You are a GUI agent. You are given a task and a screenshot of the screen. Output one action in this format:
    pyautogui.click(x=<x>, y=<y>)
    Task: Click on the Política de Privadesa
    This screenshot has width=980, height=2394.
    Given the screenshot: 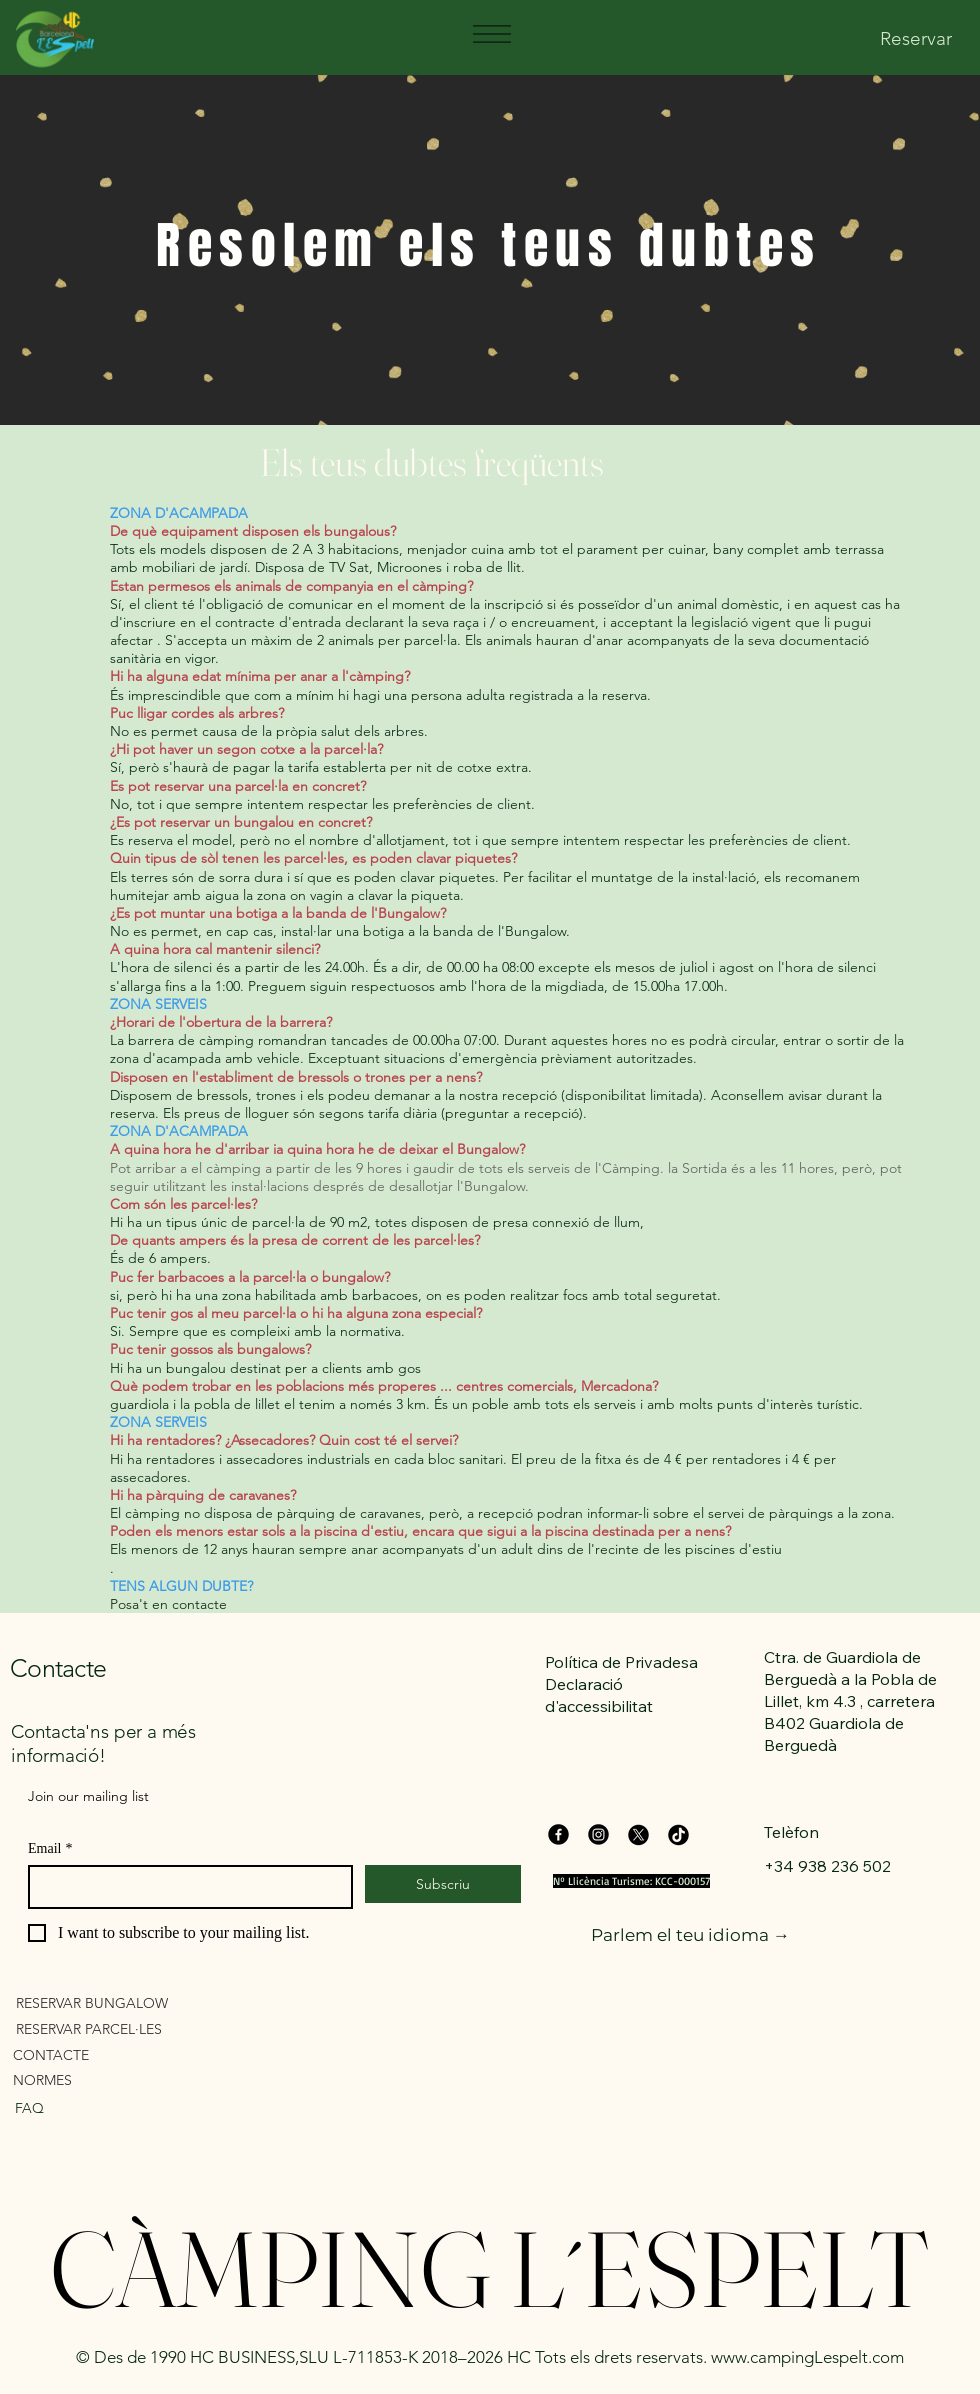 What is the action you would take?
    pyautogui.click(x=621, y=1662)
    